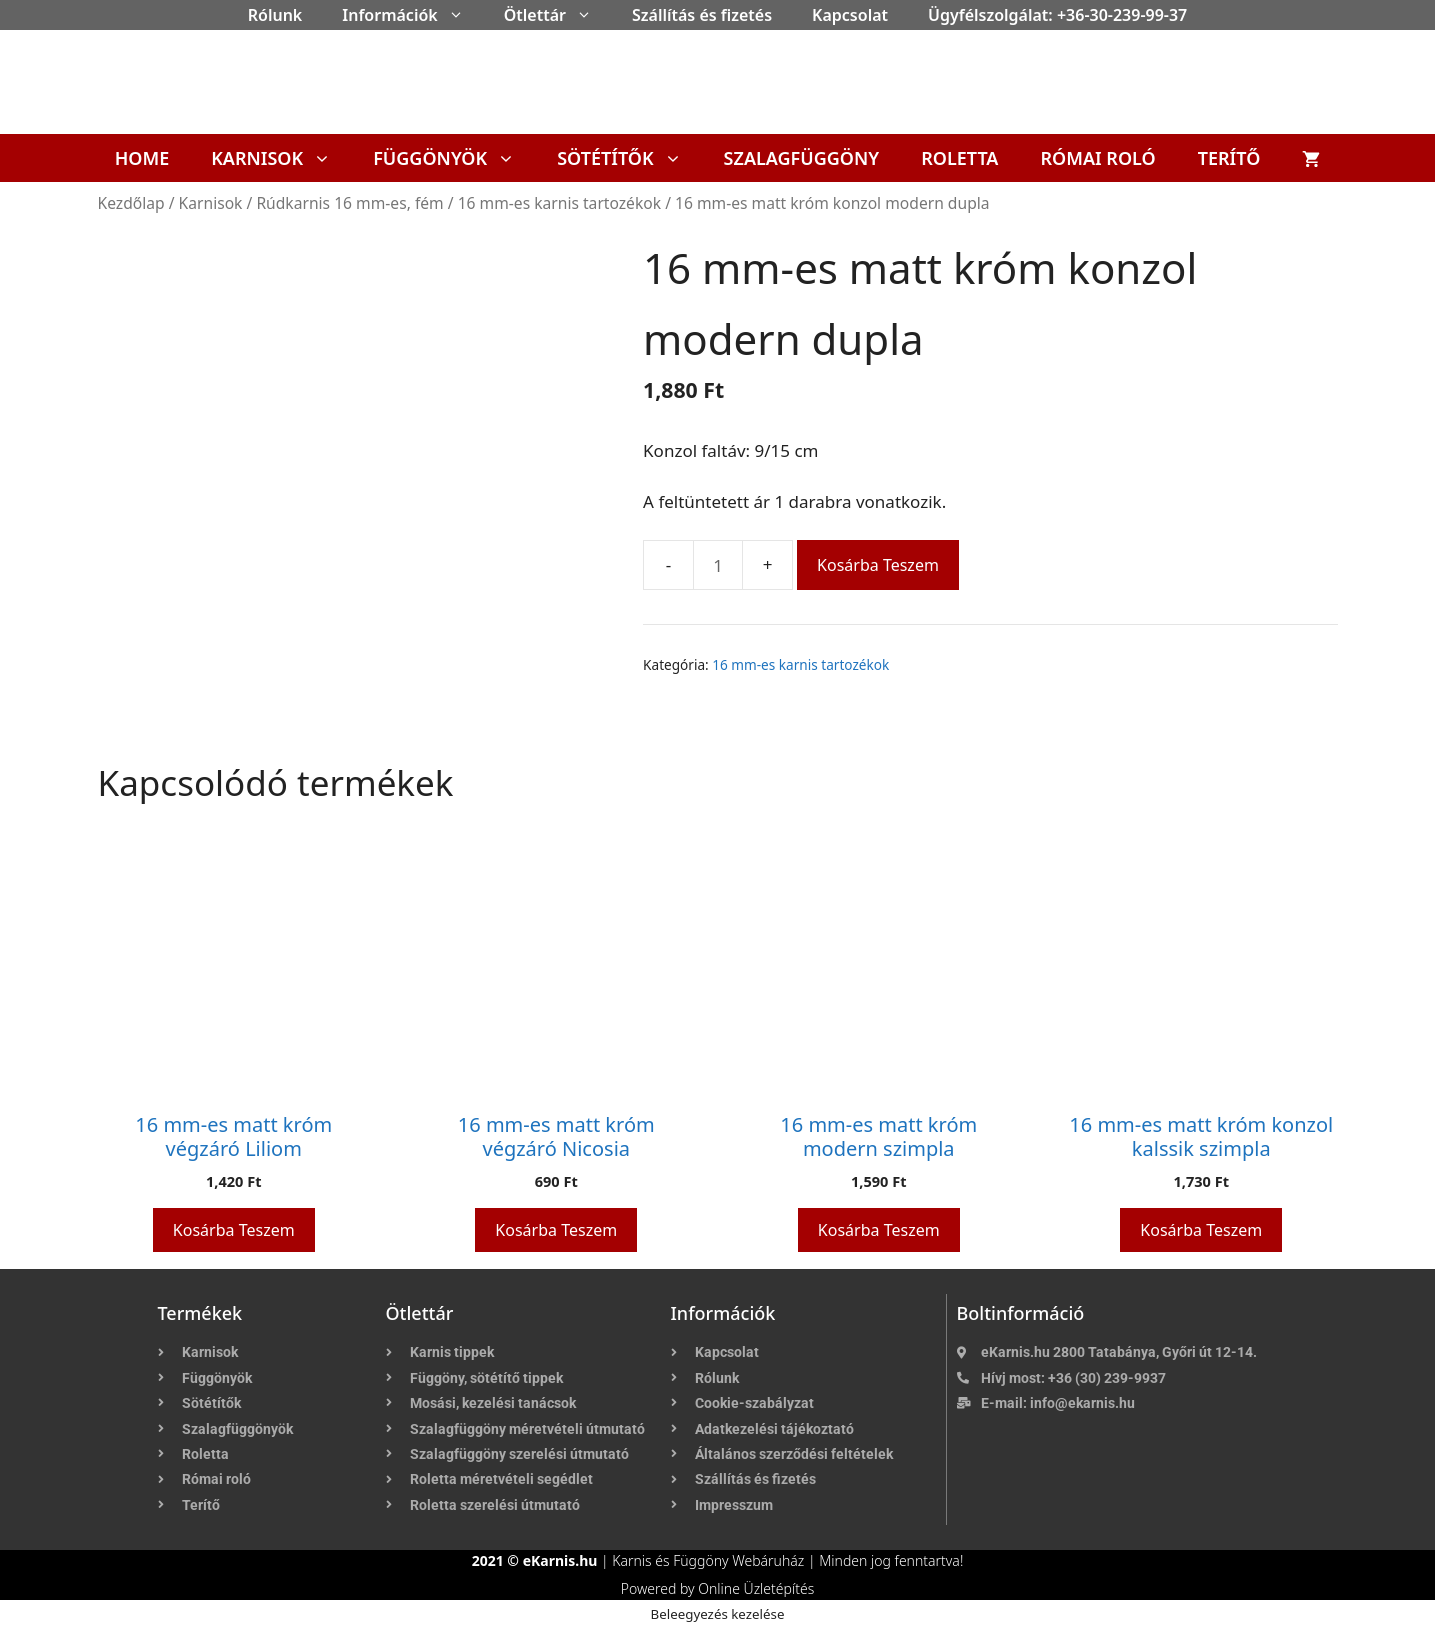  What do you see at coordinates (131, 203) in the screenshot?
I see `Kezdőlap` at bounding box center [131, 203].